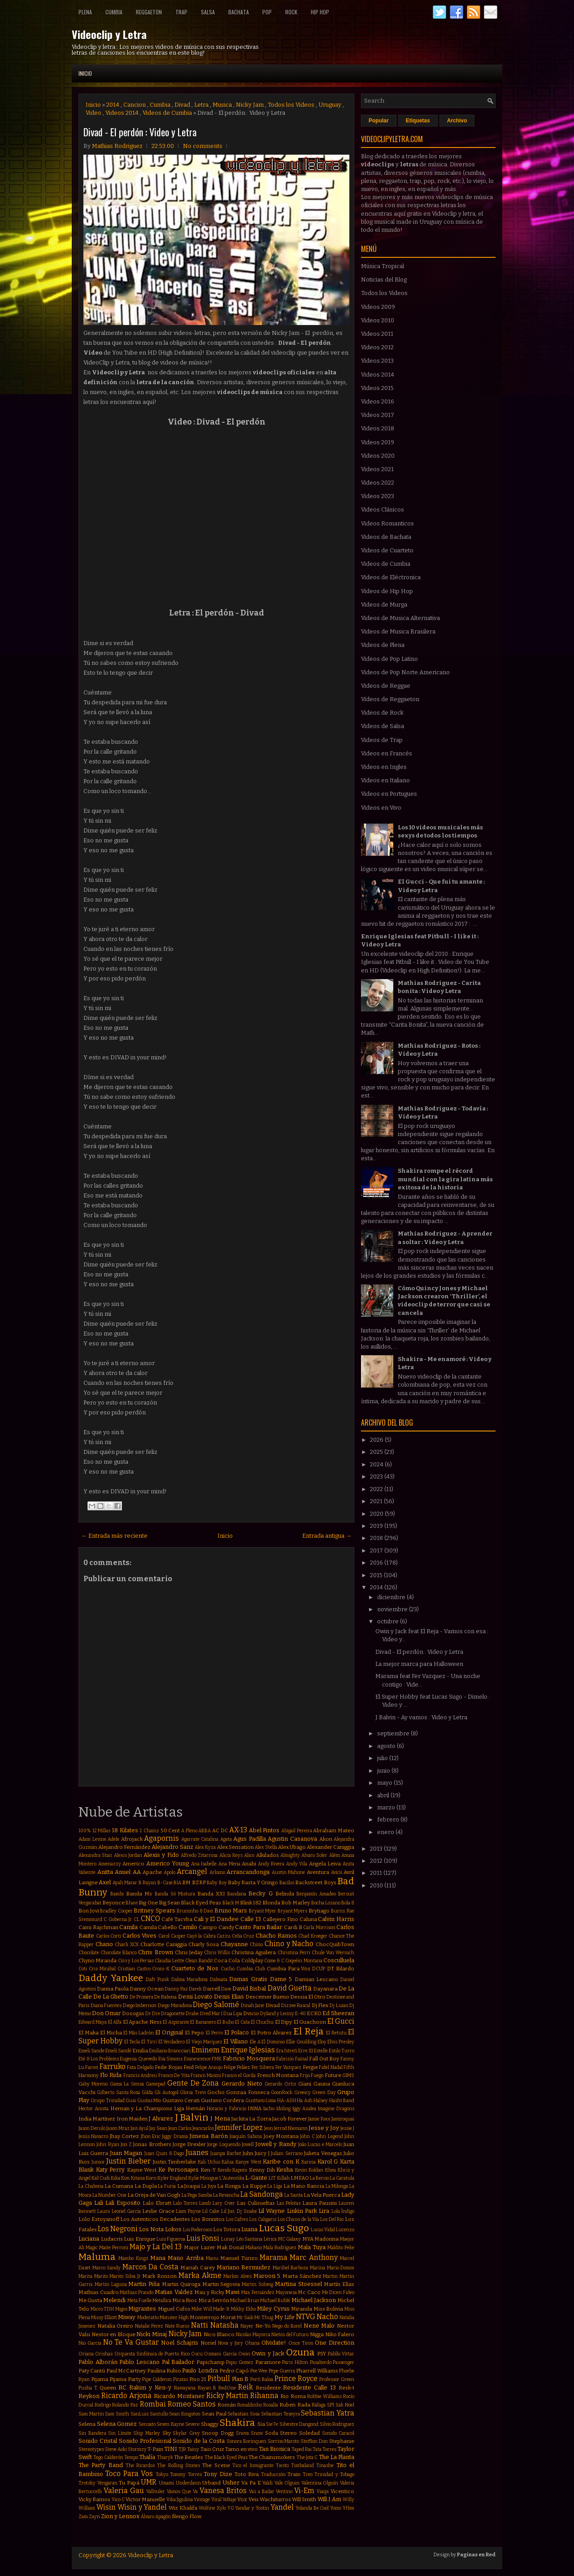 This screenshot has height=2576, width=574. What do you see at coordinates (323, 2153) in the screenshot?
I see `Julieta Venegas` at bounding box center [323, 2153].